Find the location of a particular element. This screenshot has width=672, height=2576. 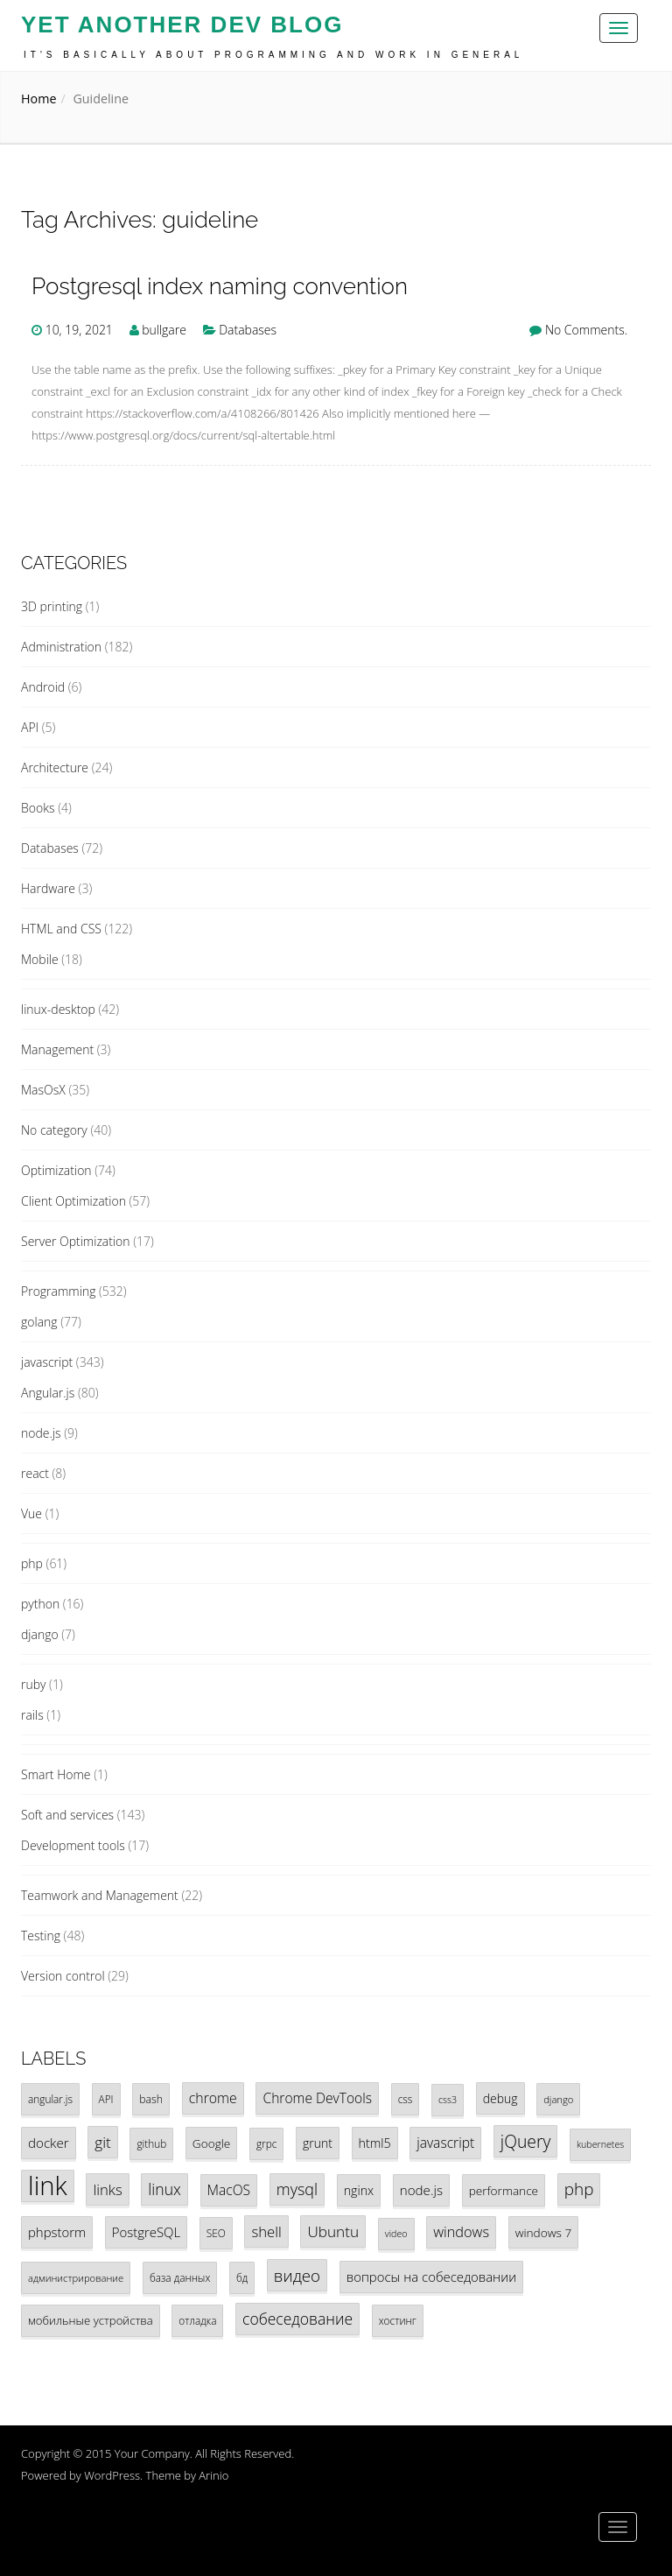

Client Optimization is located at coordinates (73, 1201).